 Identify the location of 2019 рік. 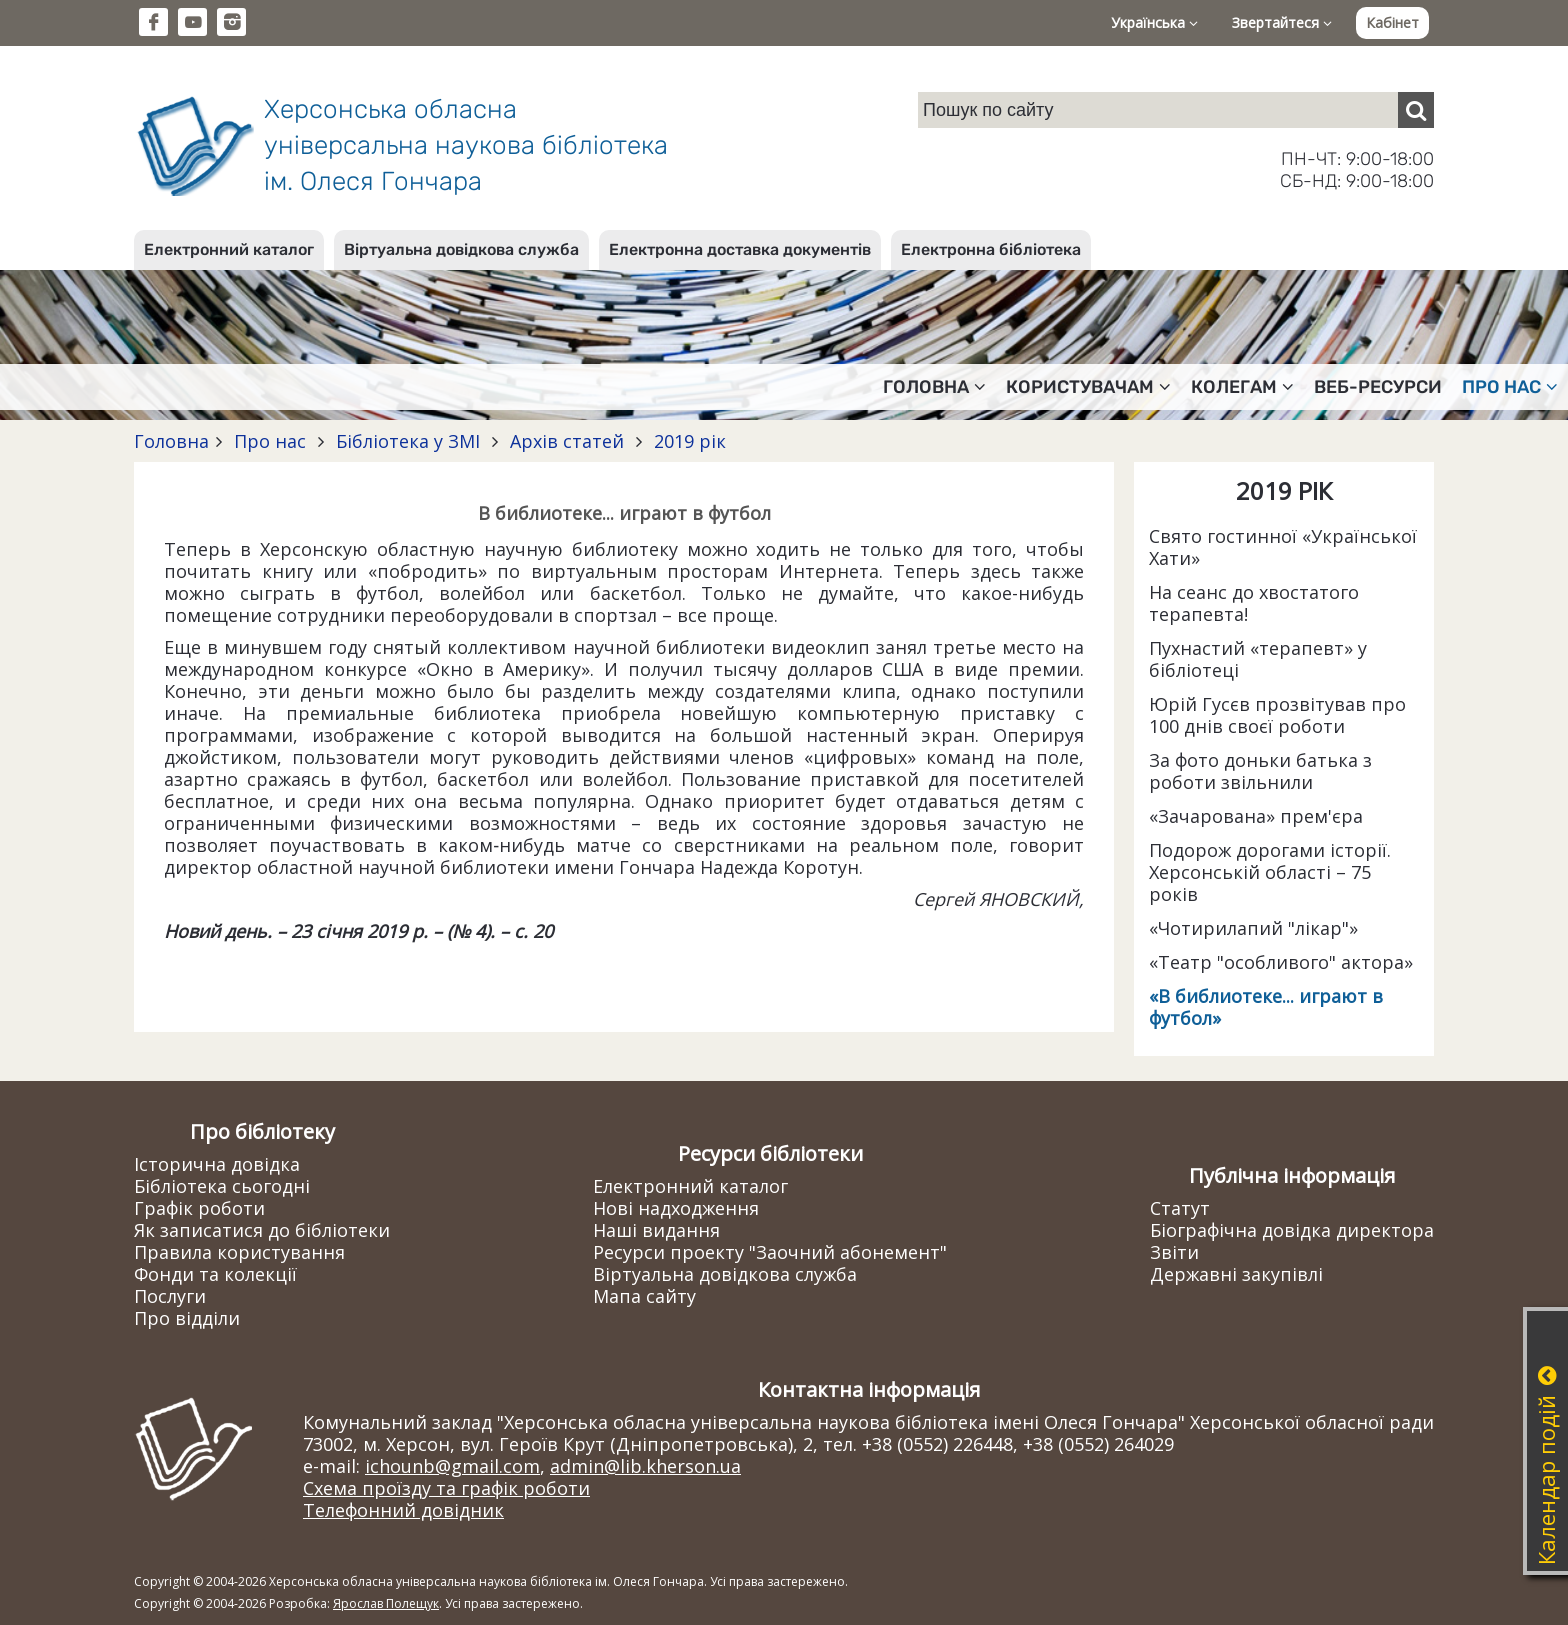
(687, 441).